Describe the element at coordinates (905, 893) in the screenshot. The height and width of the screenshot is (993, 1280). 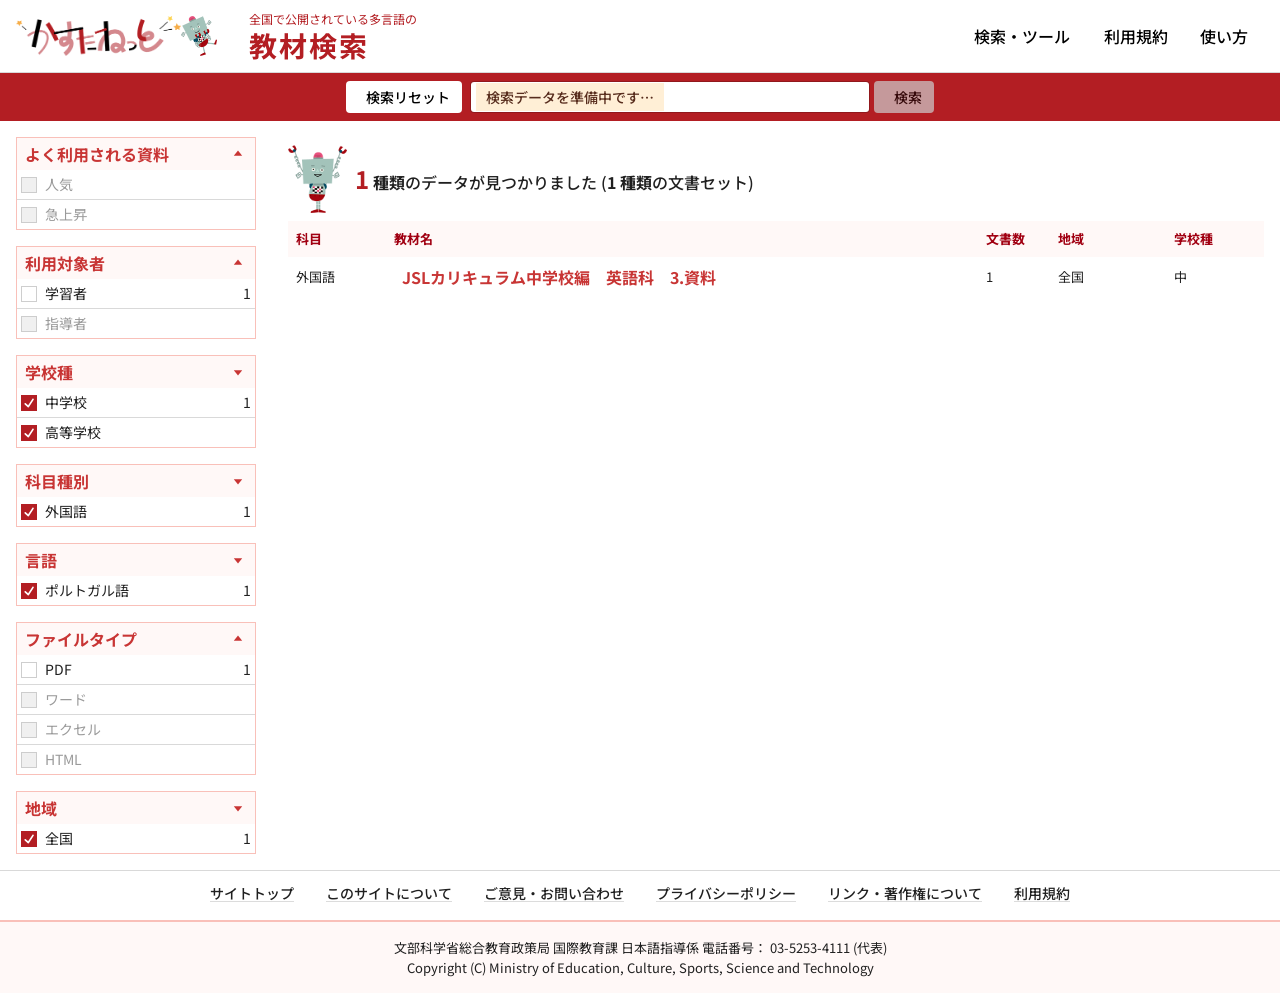
I see `リンク・著作権について` at that location.